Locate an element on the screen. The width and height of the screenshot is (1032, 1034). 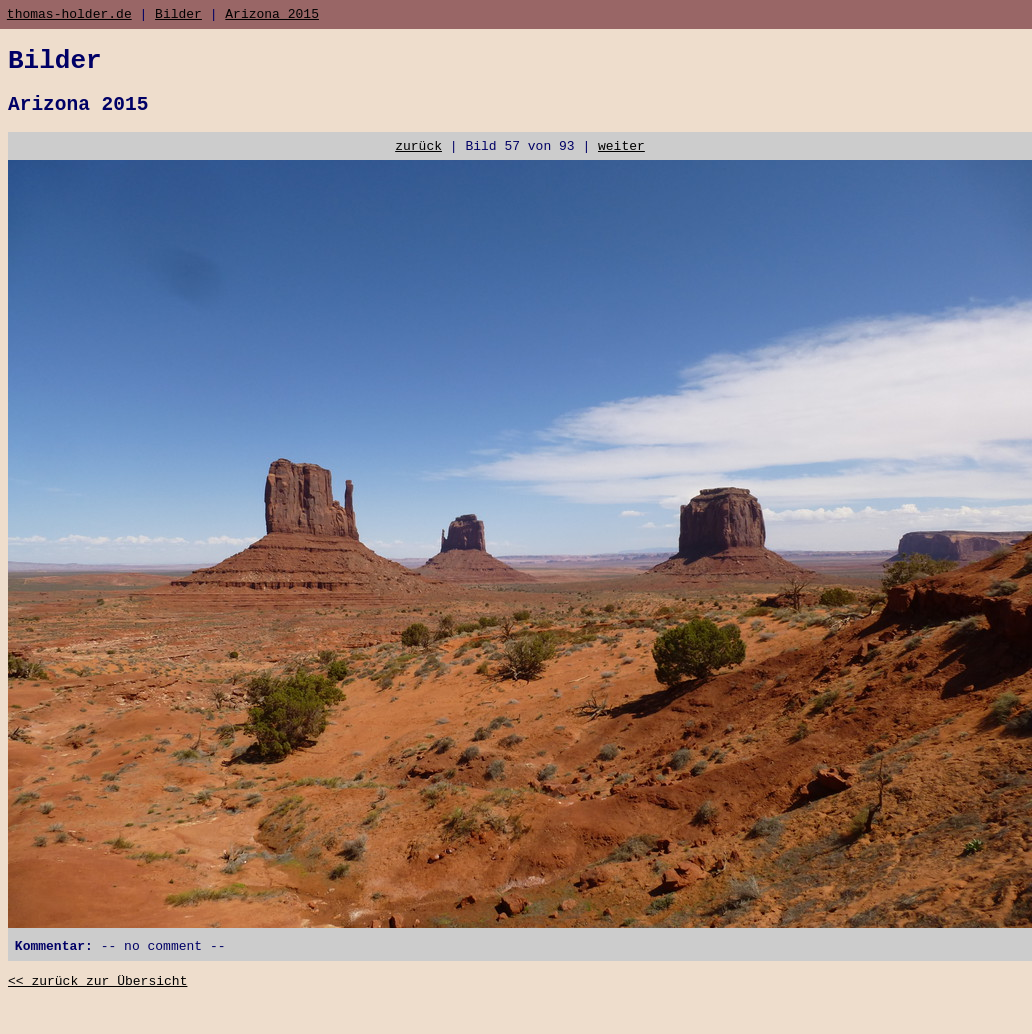
thomas-holder.de is located at coordinates (69, 16).